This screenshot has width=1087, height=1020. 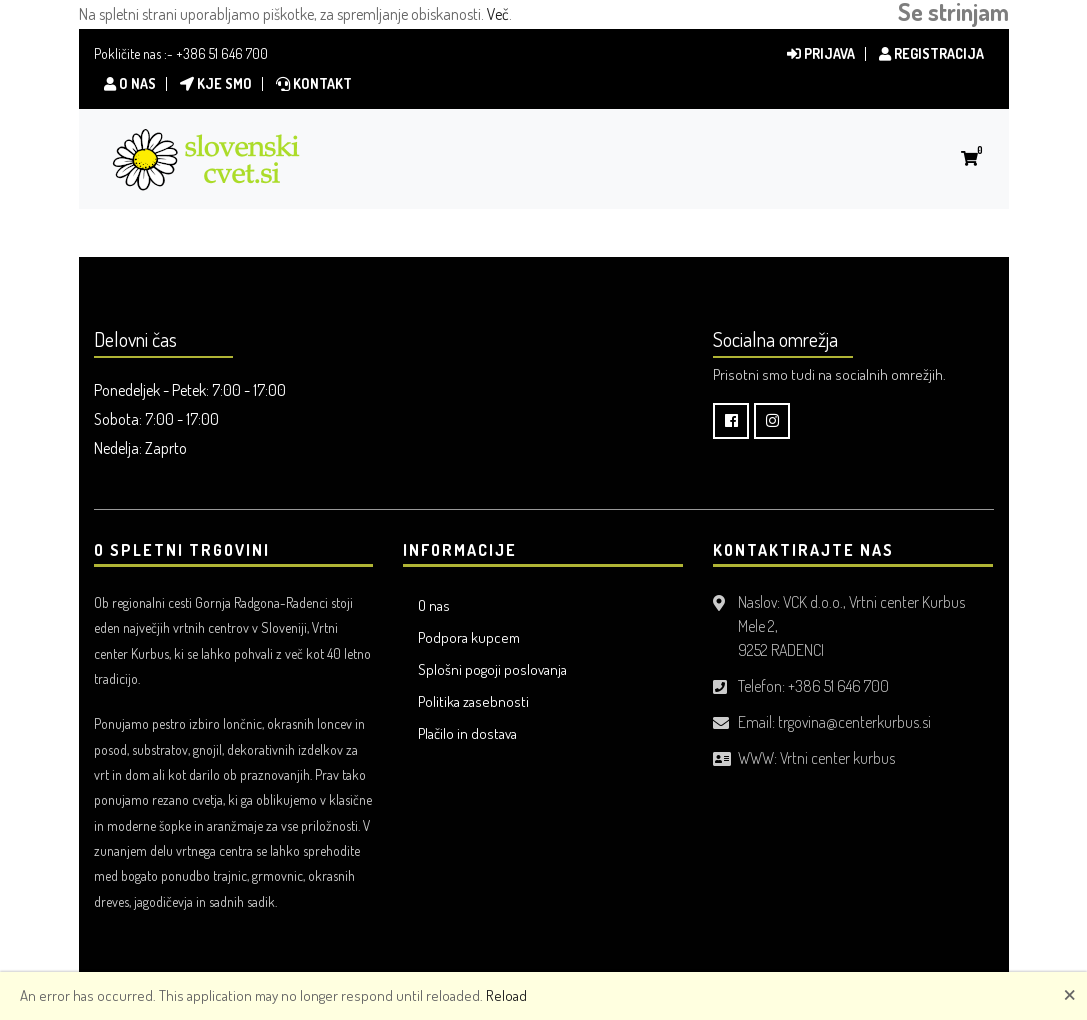 What do you see at coordinates (506, 995) in the screenshot?
I see `Reload` at bounding box center [506, 995].